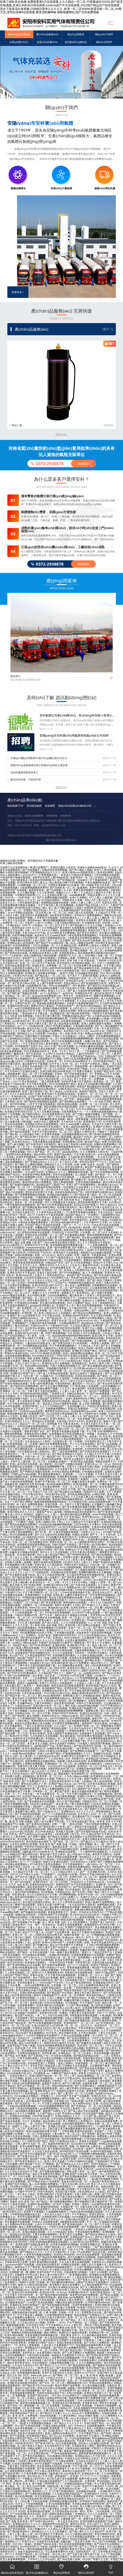 This screenshot has width=123, height=2576. I want to click on 精品成人18成人免费视频, so click(86, 1401).